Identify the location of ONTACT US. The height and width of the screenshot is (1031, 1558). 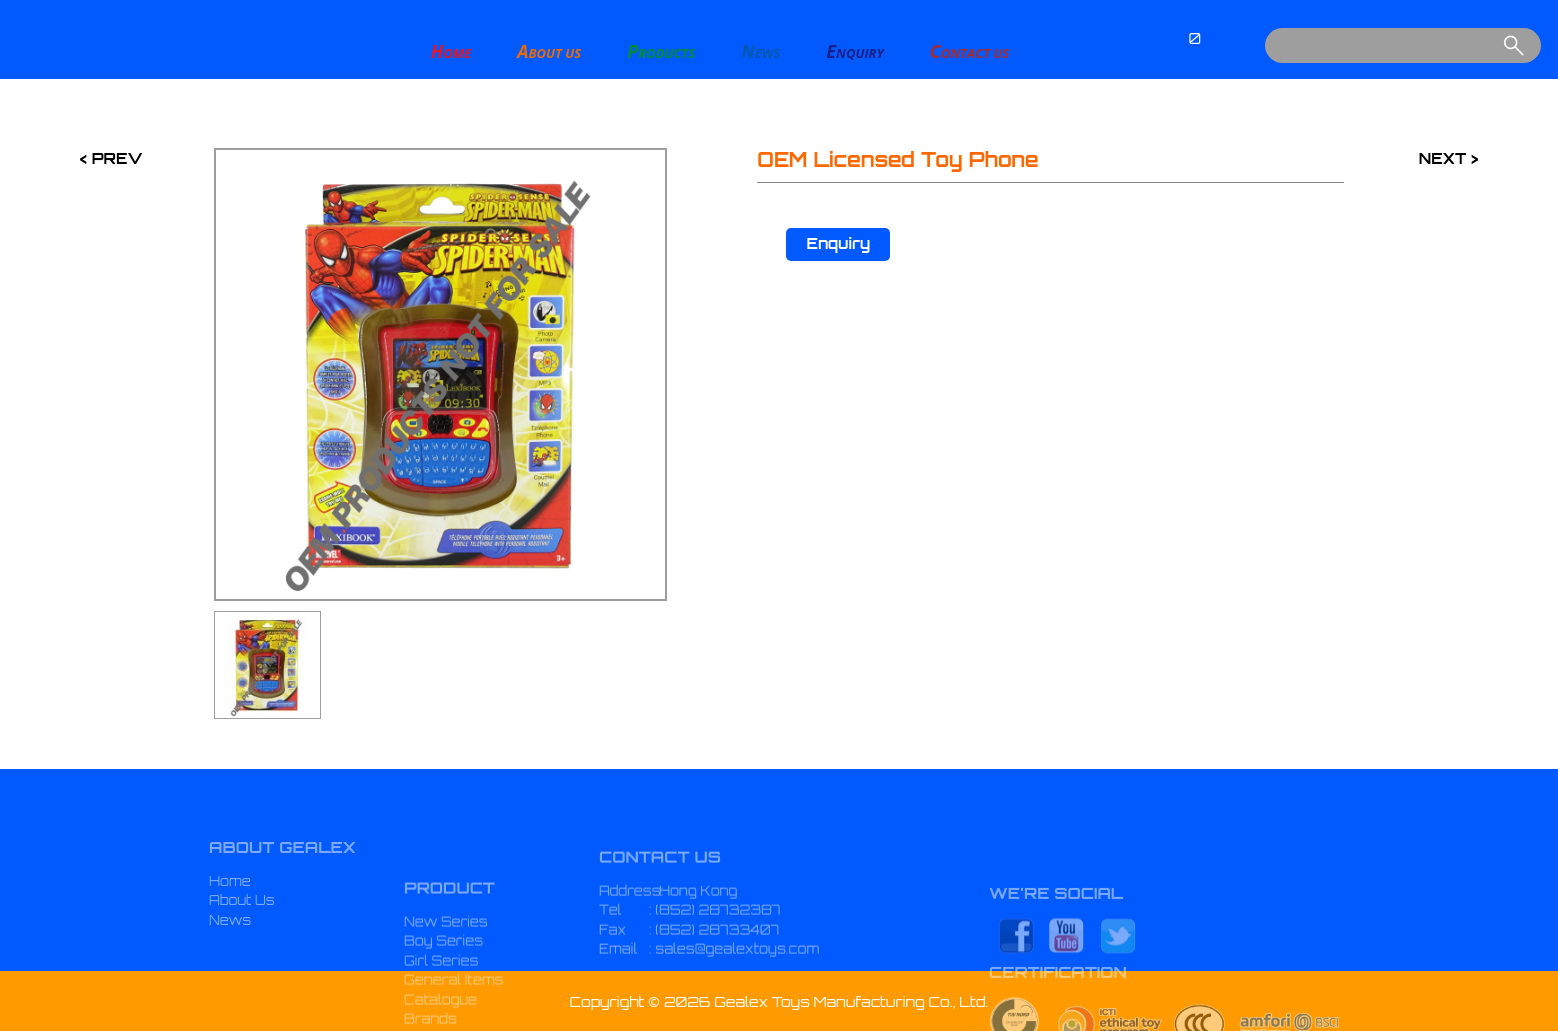
(969, 51).